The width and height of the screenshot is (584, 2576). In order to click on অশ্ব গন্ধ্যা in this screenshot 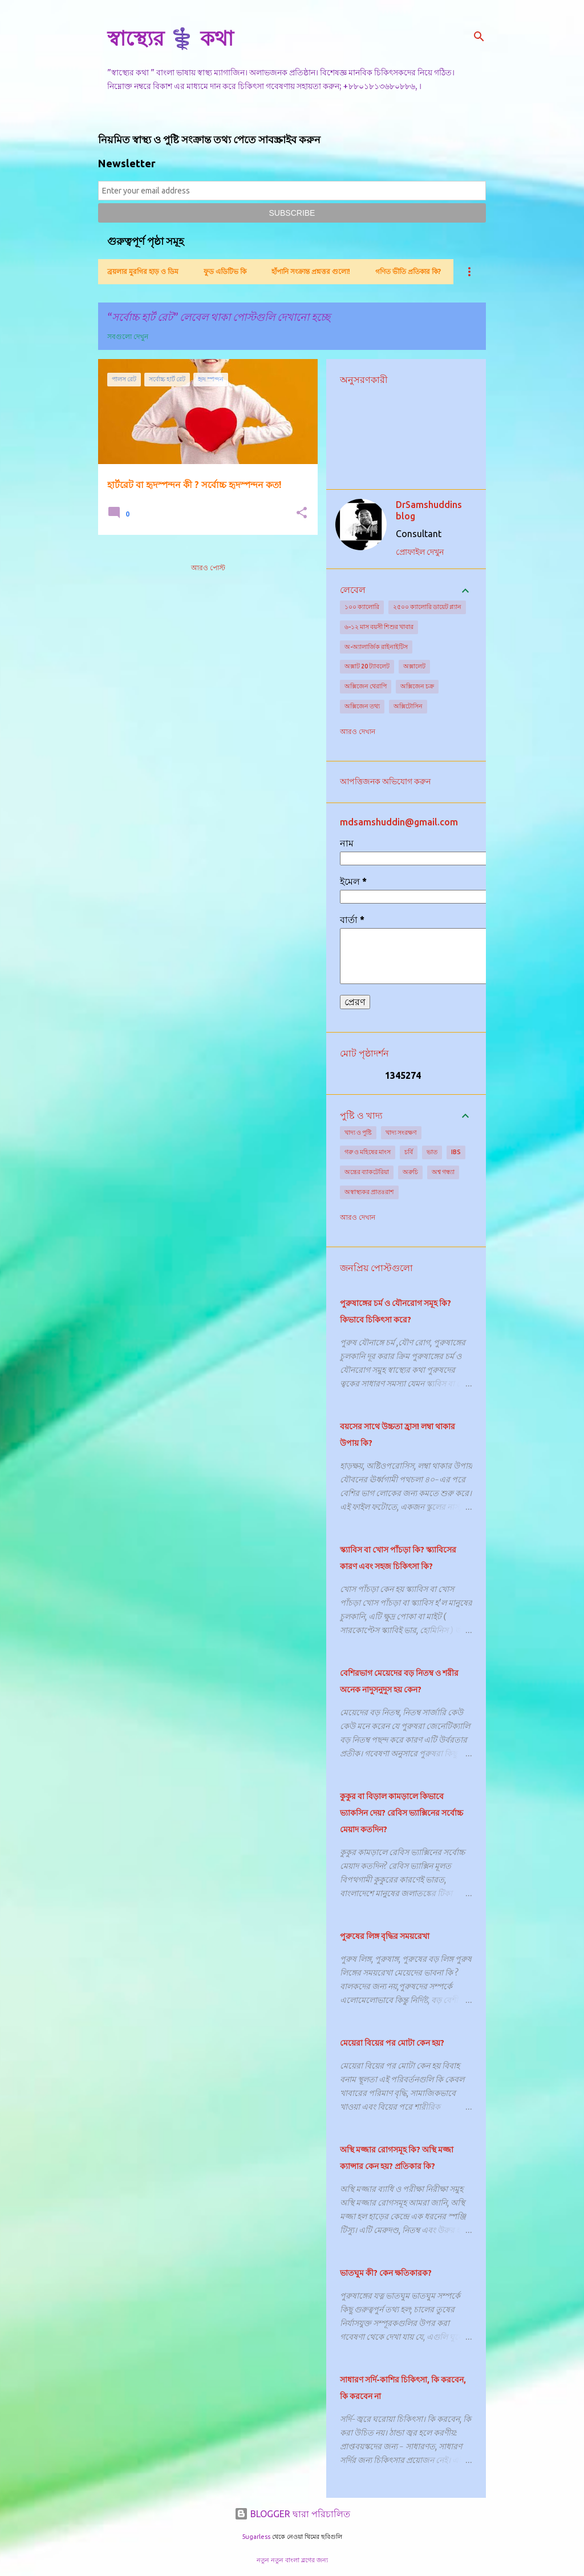, I will do `click(443, 1171)`.